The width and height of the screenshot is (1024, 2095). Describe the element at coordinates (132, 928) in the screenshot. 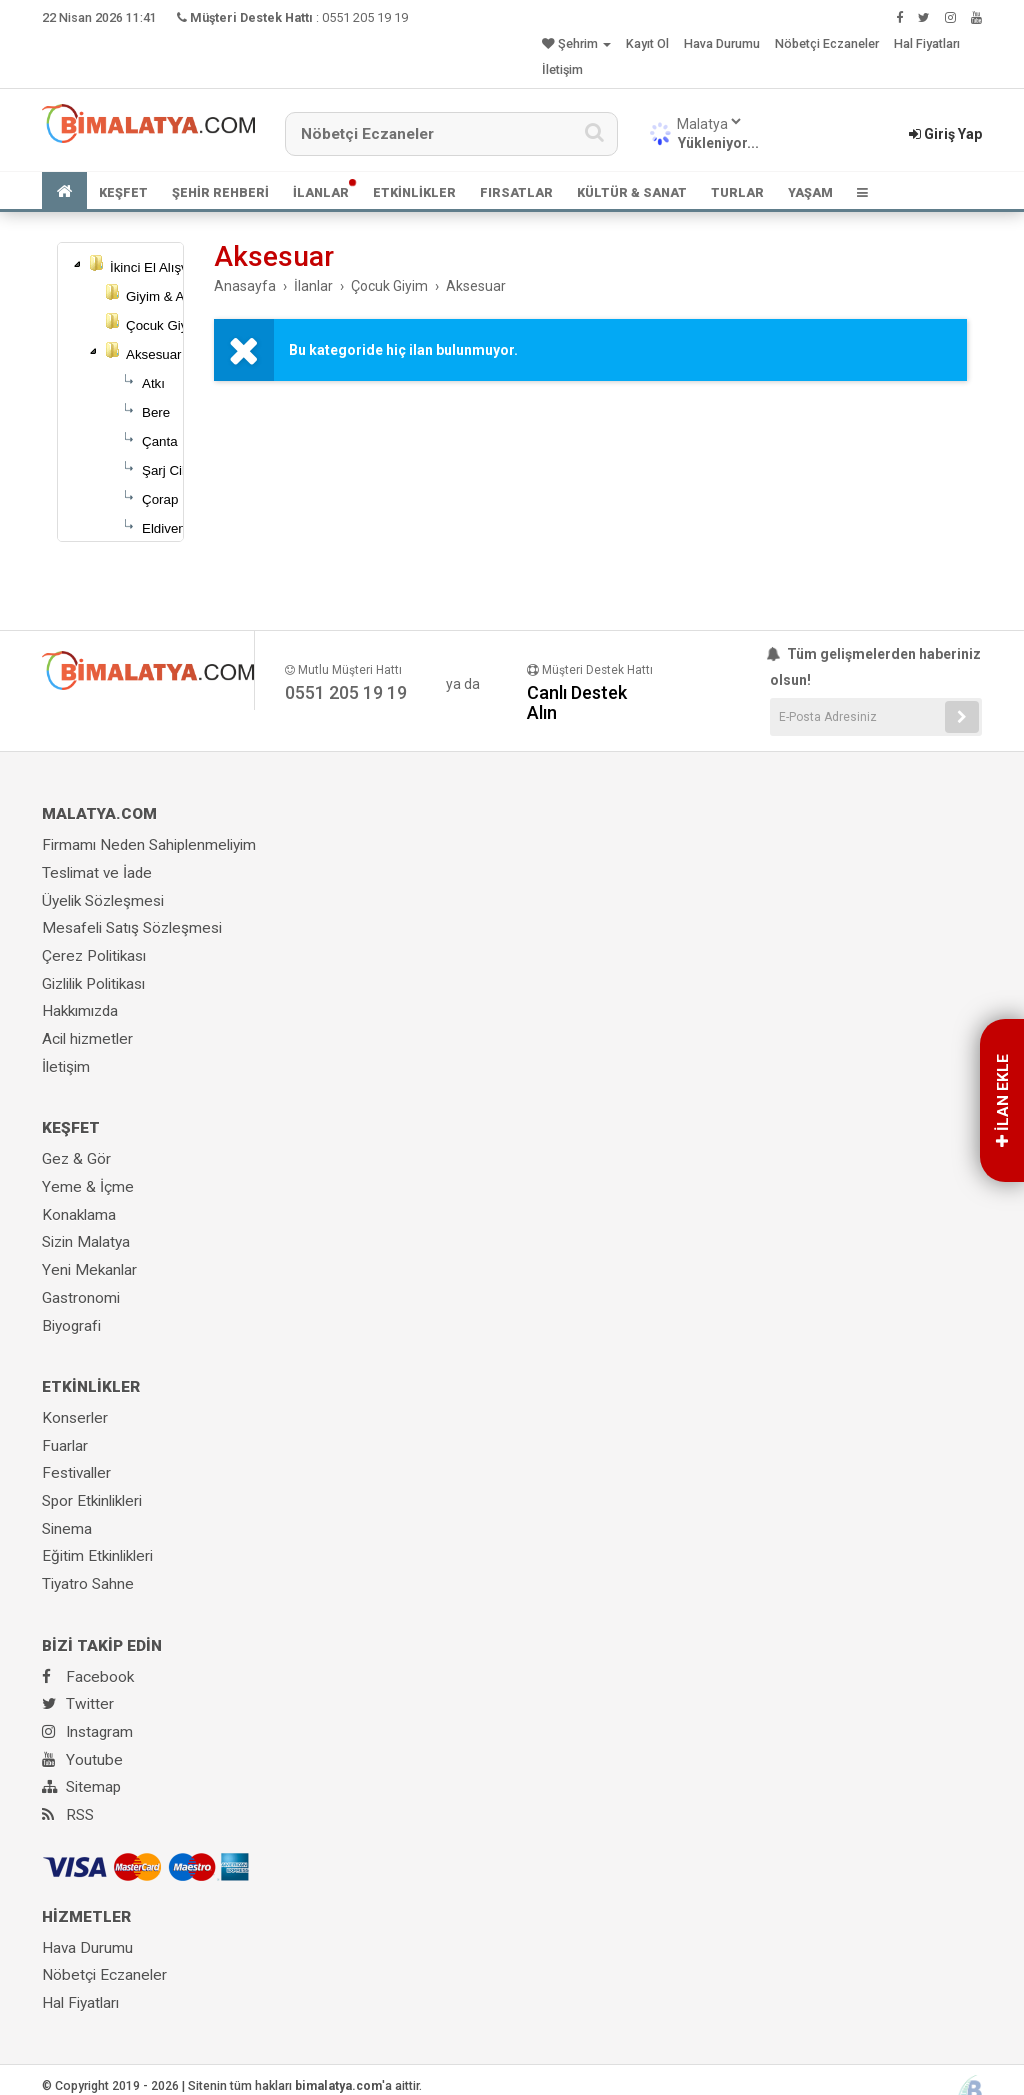

I see `Mesafeli Satış Sözleşmesi` at that location.